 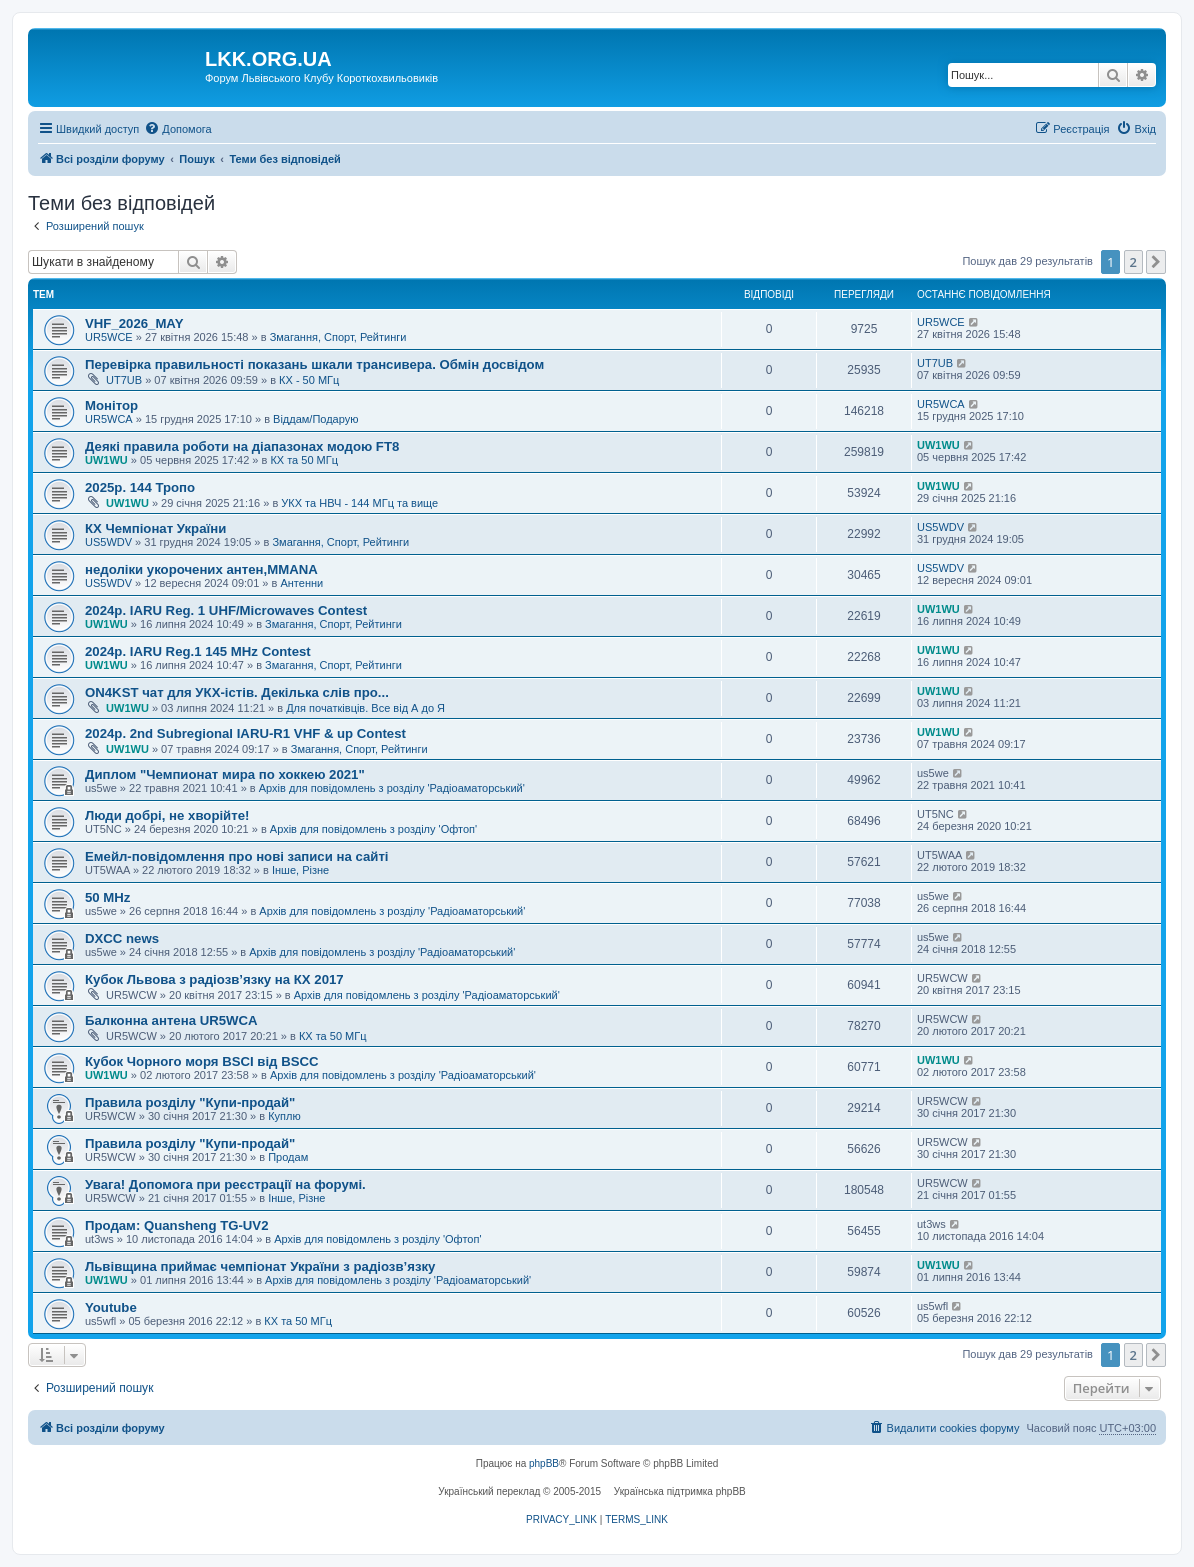 What do you see at coordinates (365, 708) in the screenshot?
I see `Для початківців. Все від А до Я` at bounding box center [365, 708].